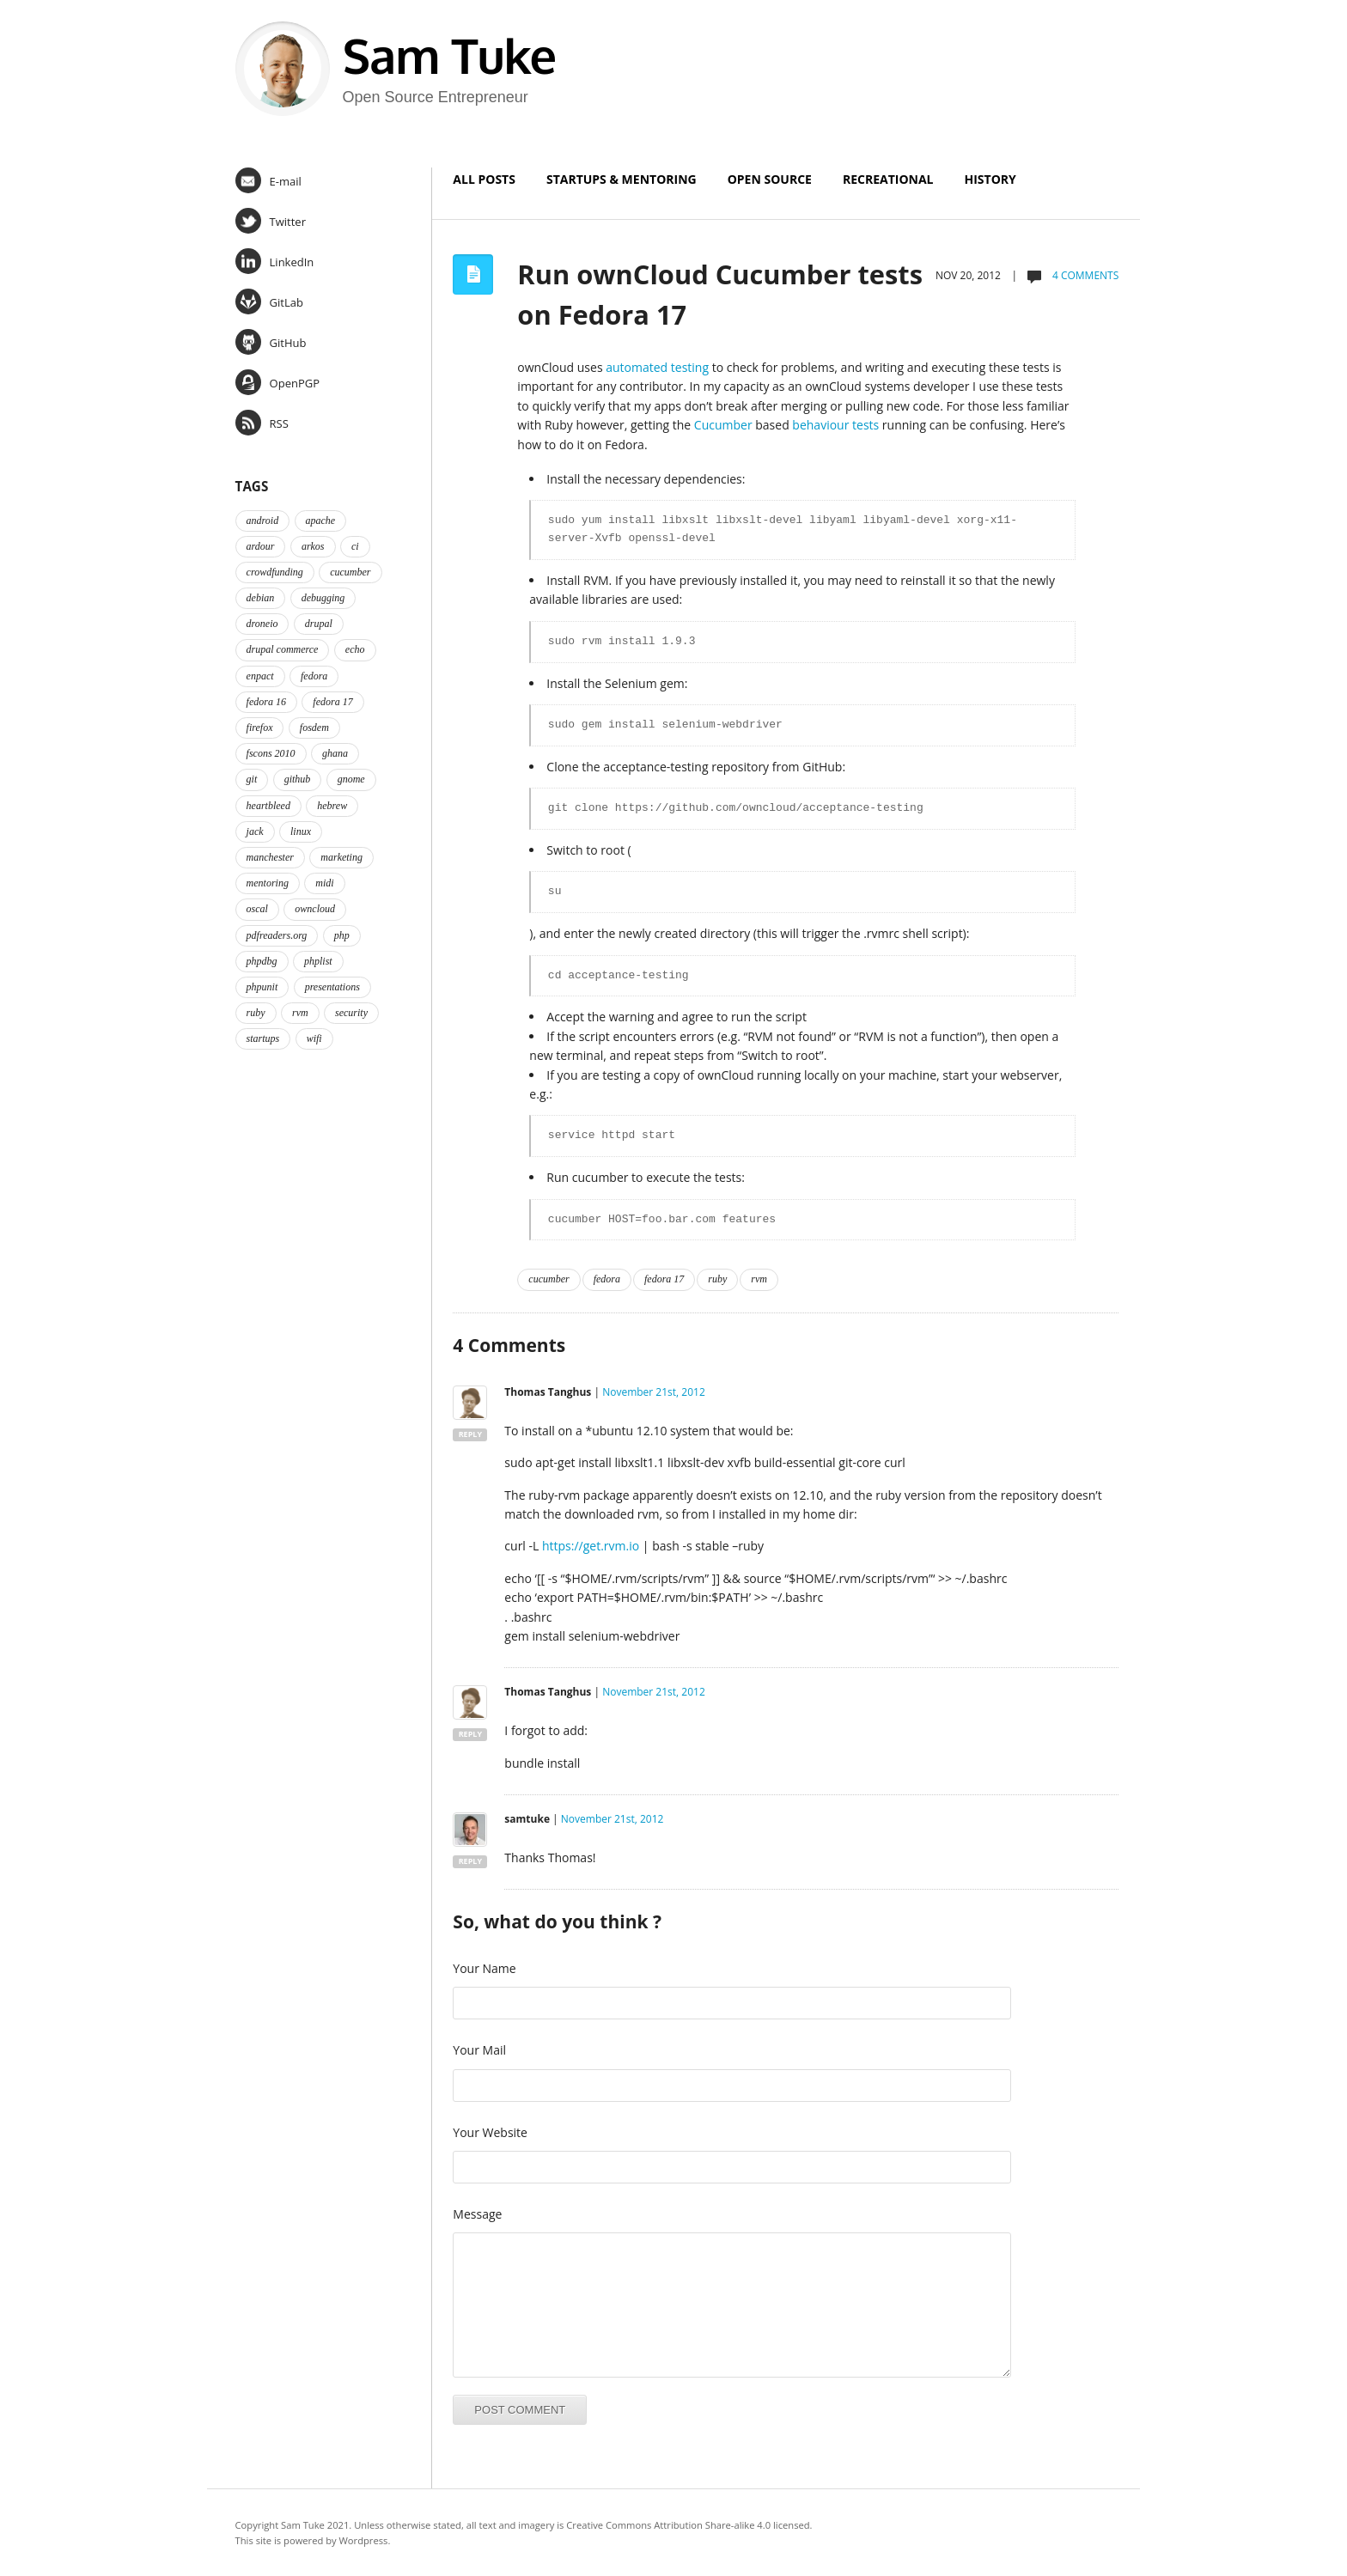  I want to click on fscons 2010 [fscons 2010 (2 items)], so click(271, 753).